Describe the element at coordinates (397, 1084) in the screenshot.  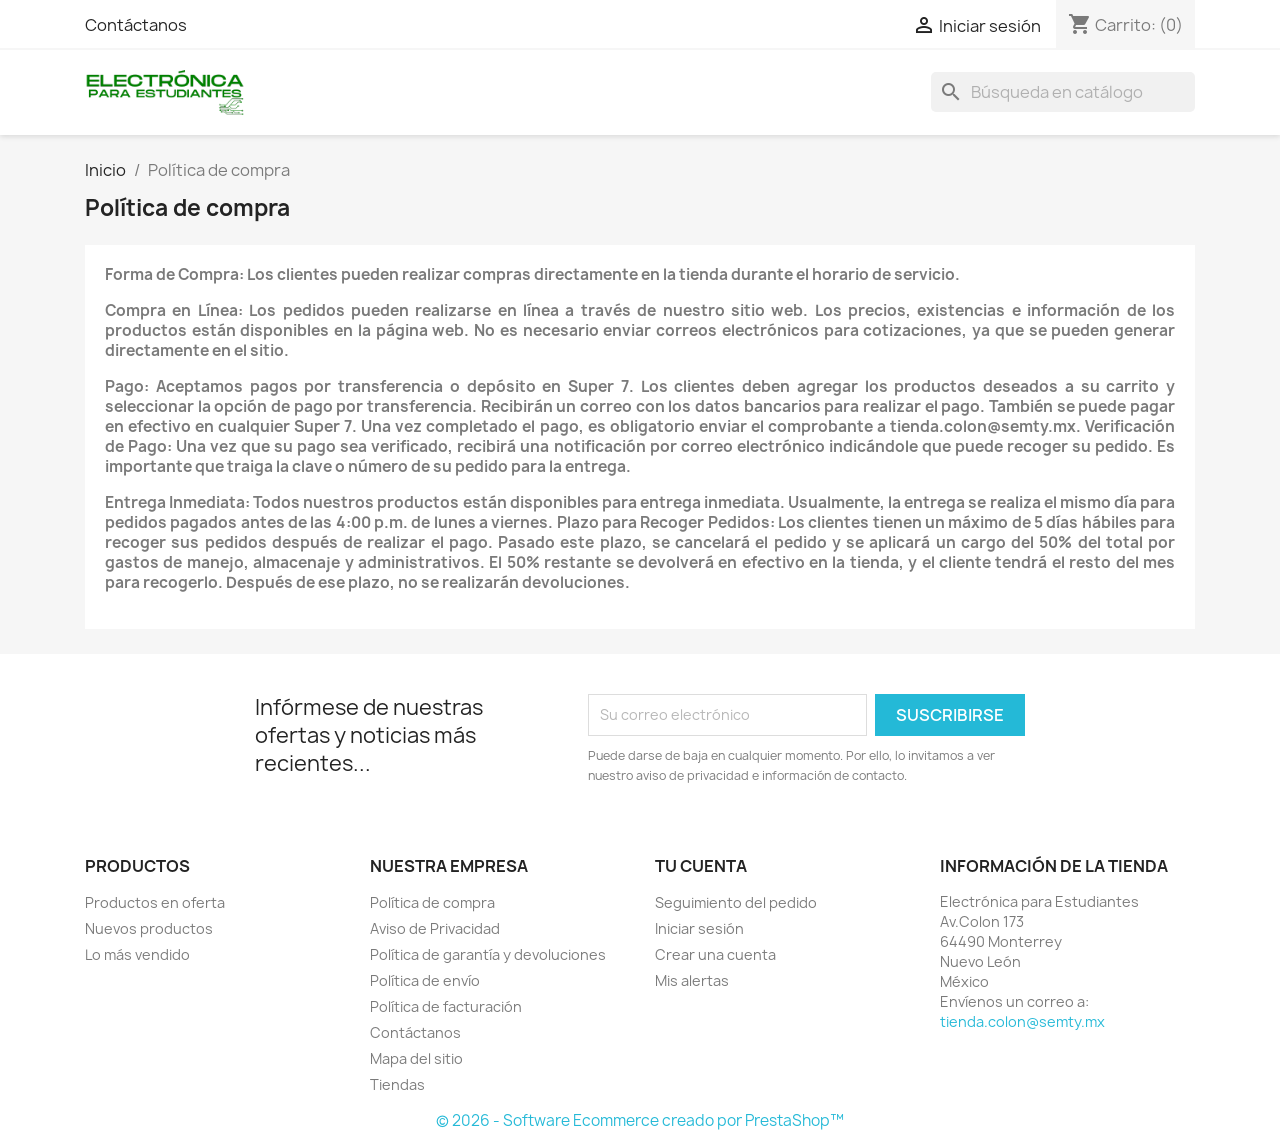
I see `Tiendas` at that location.